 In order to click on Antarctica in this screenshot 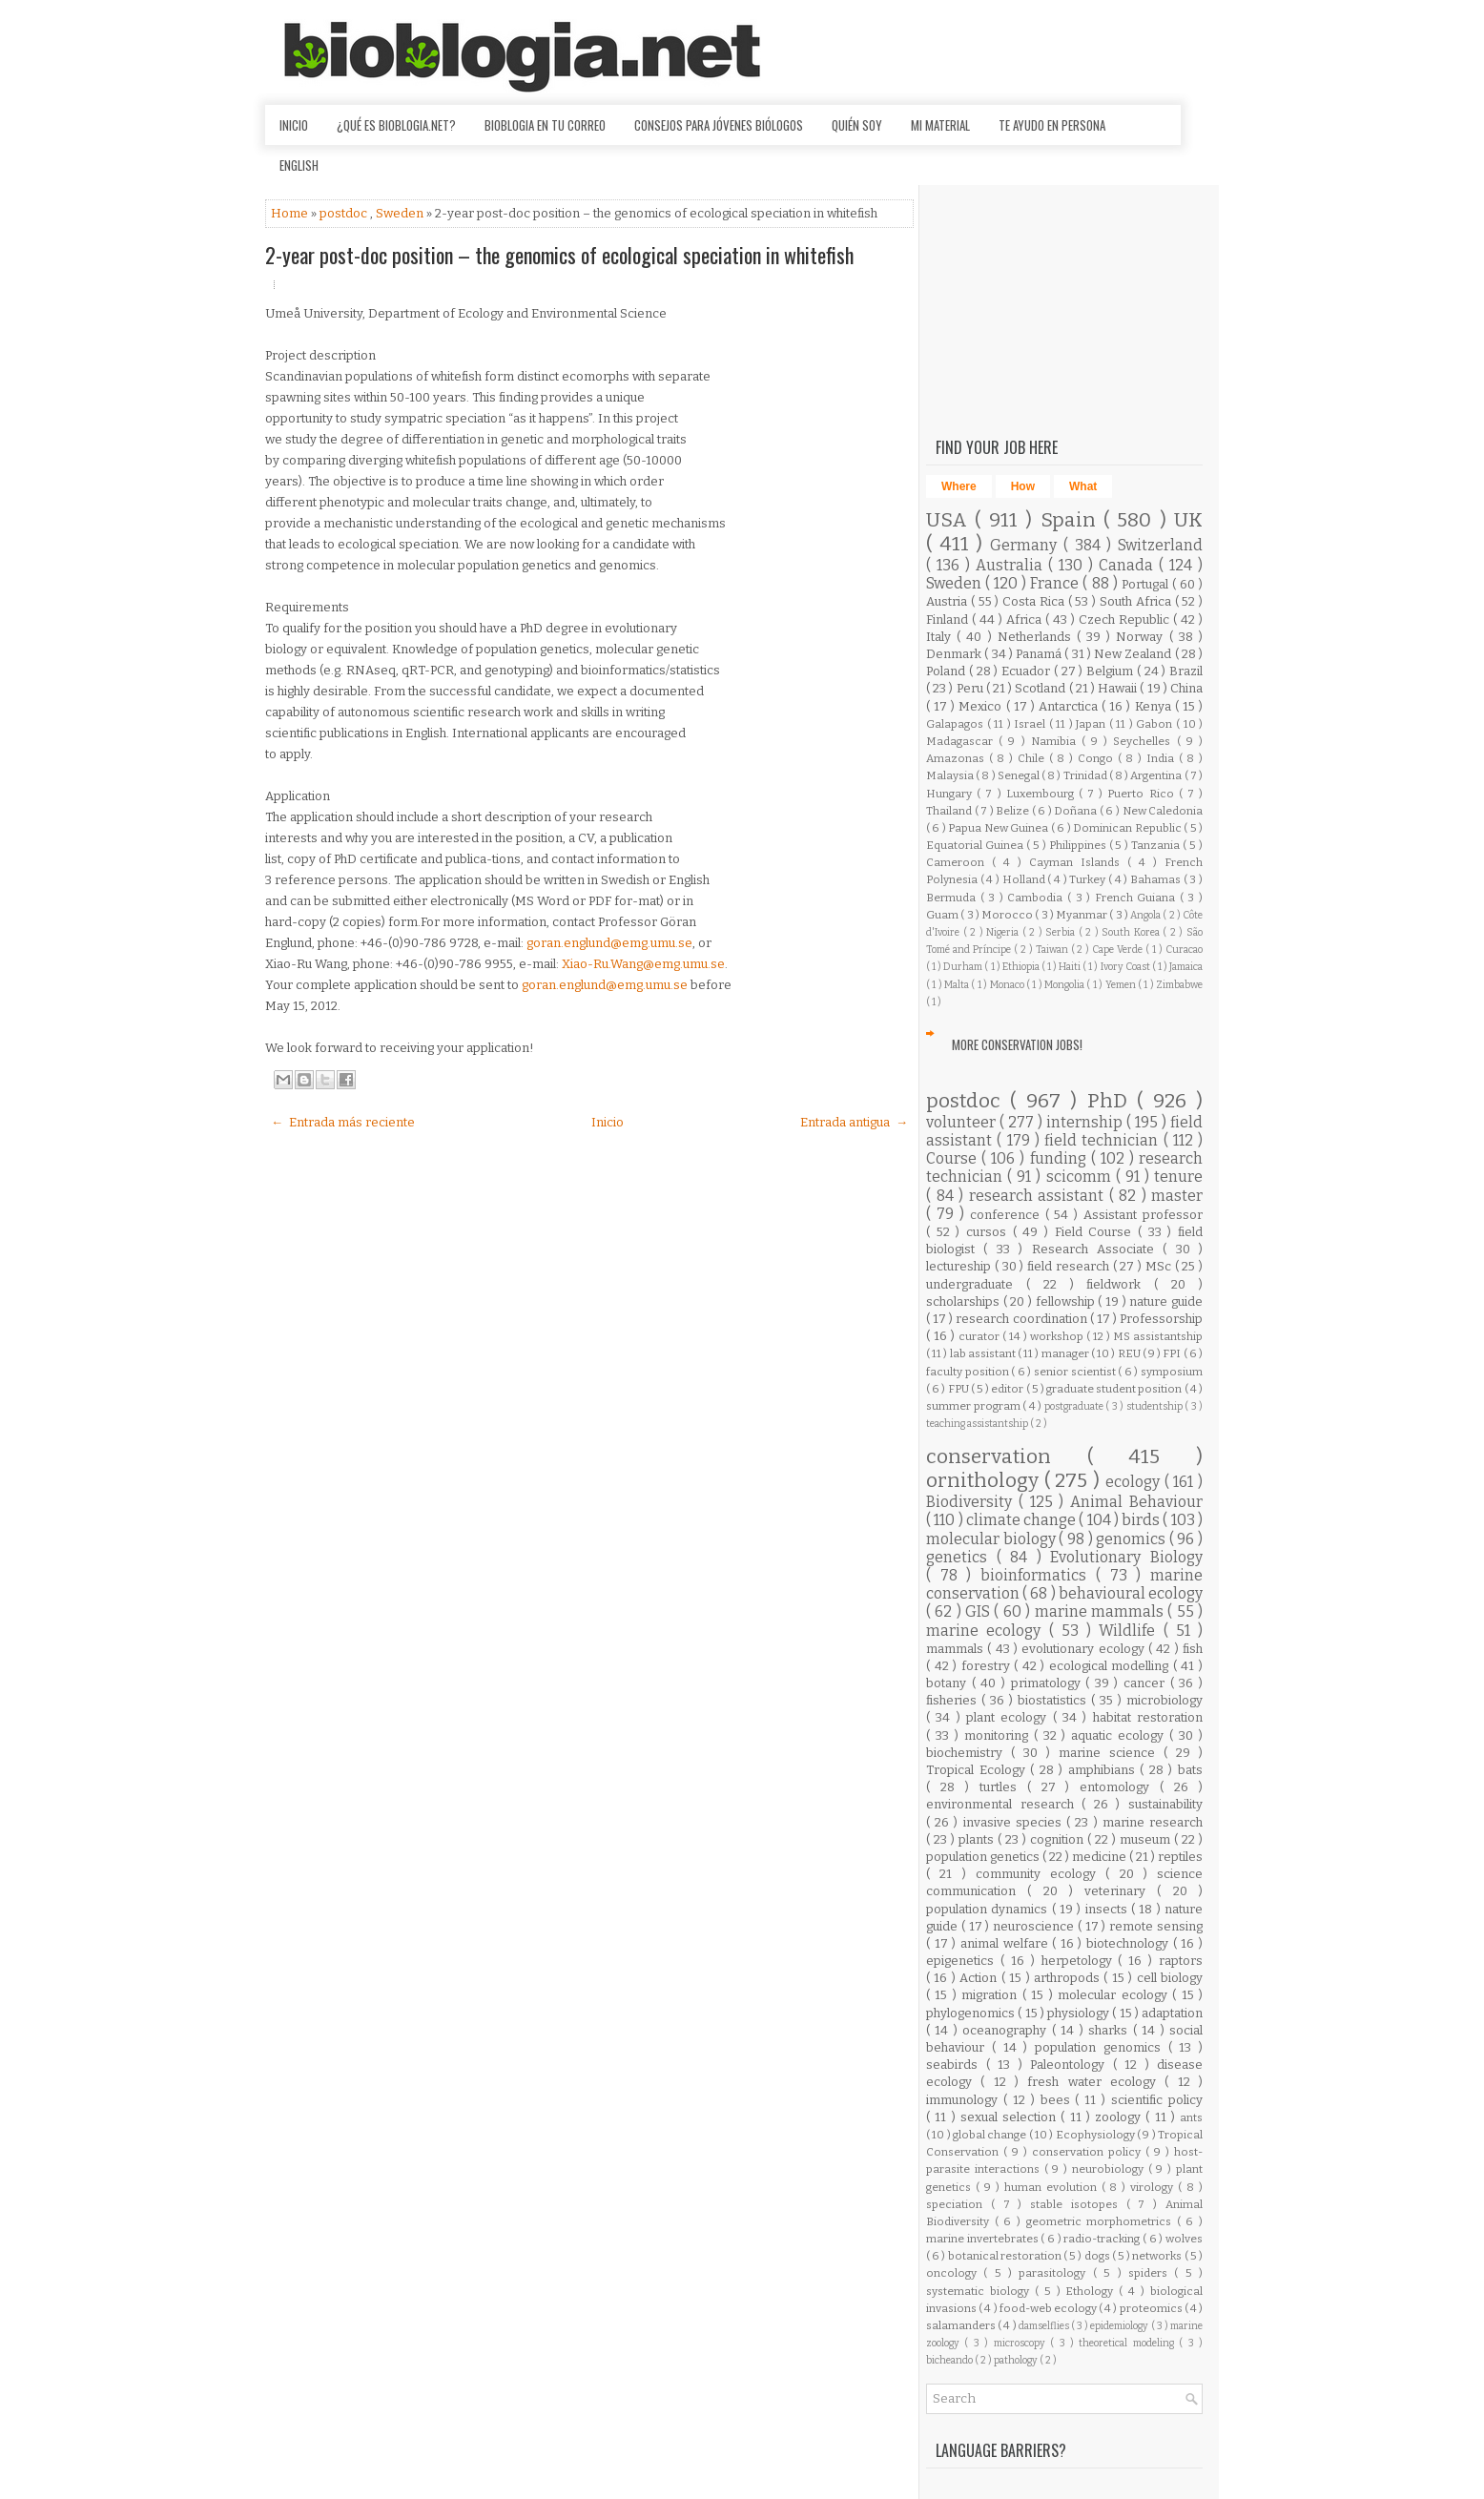, I will do `click(1070, 706)`.